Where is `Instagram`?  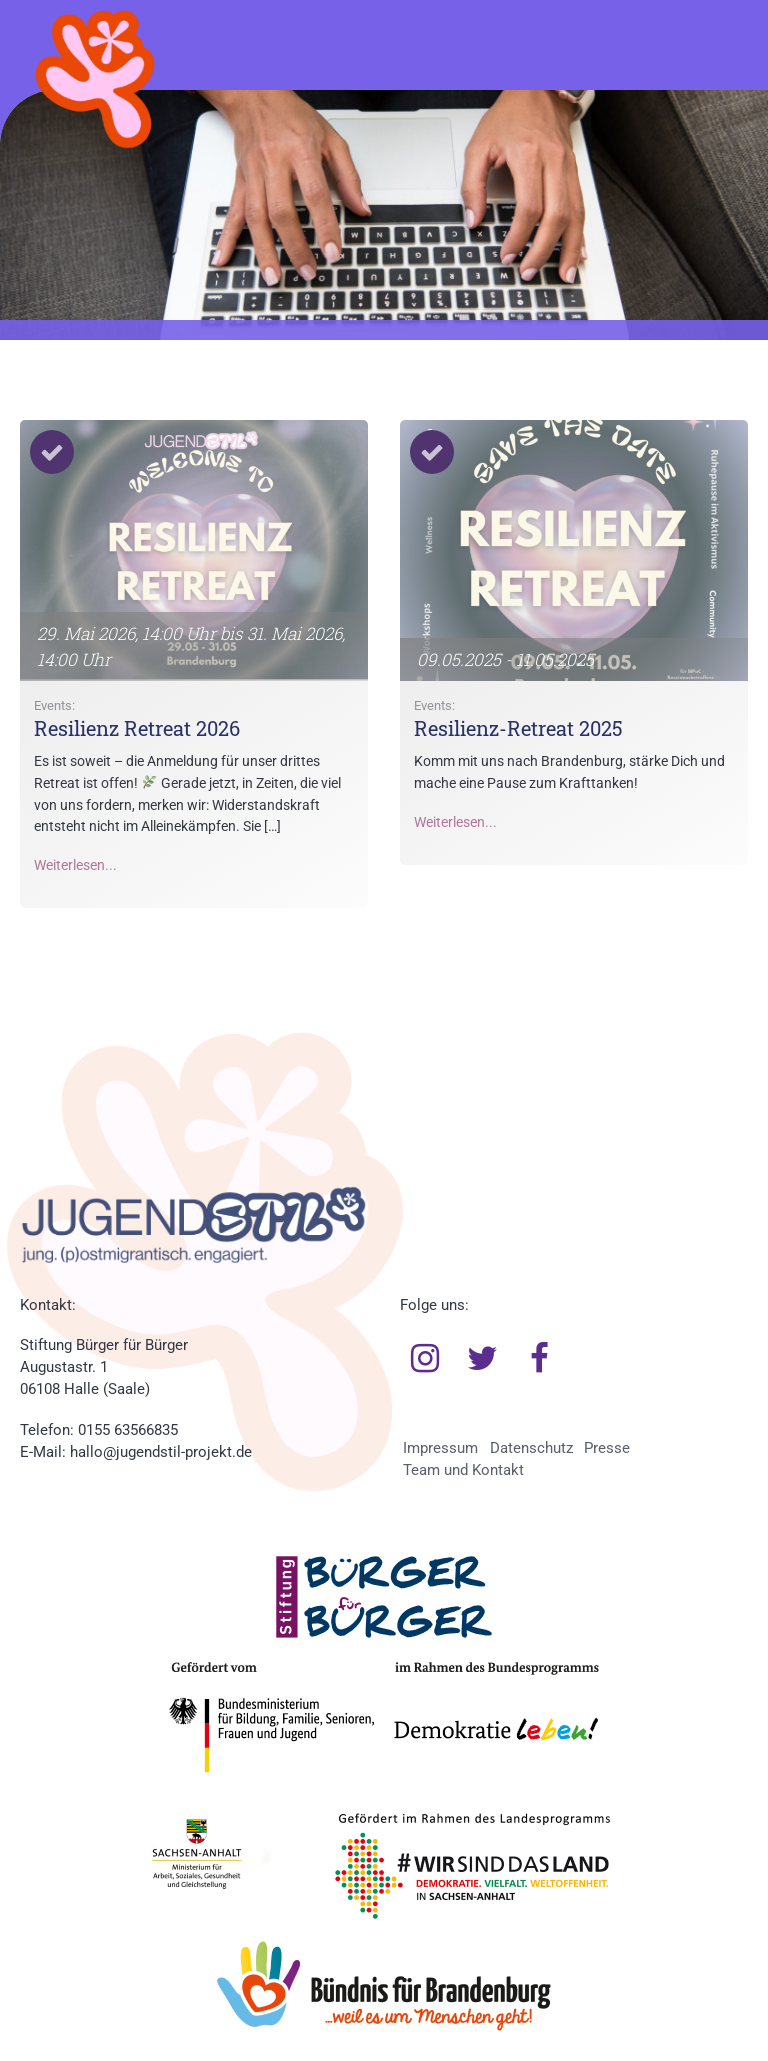
Instagram is located at coordinates (425, 1359).